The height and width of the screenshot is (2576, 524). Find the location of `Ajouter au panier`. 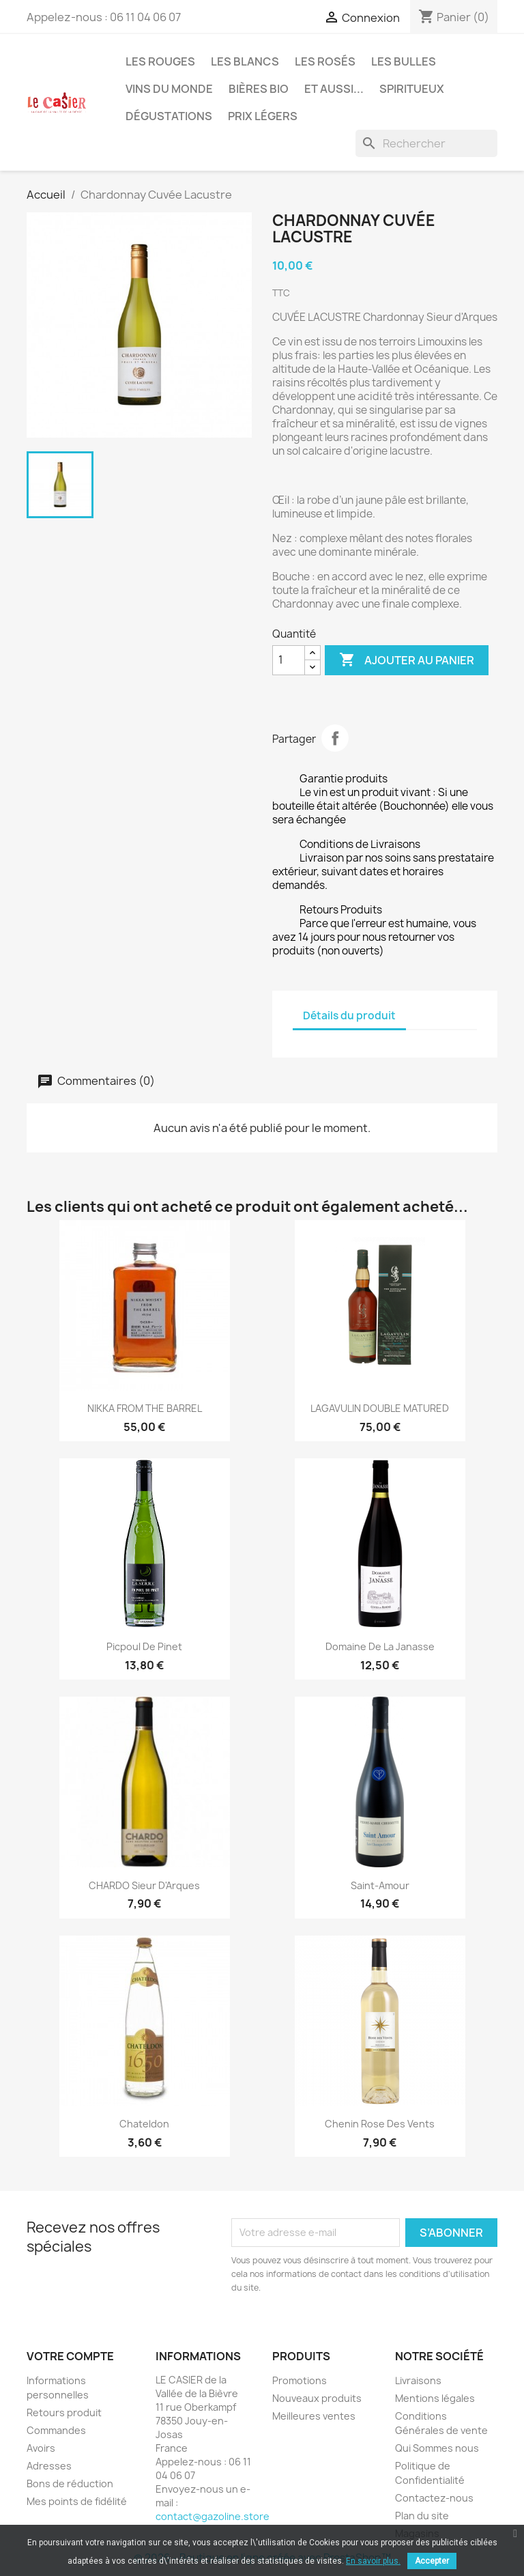

Ajouter au panier is located at coordinates (406, 660).